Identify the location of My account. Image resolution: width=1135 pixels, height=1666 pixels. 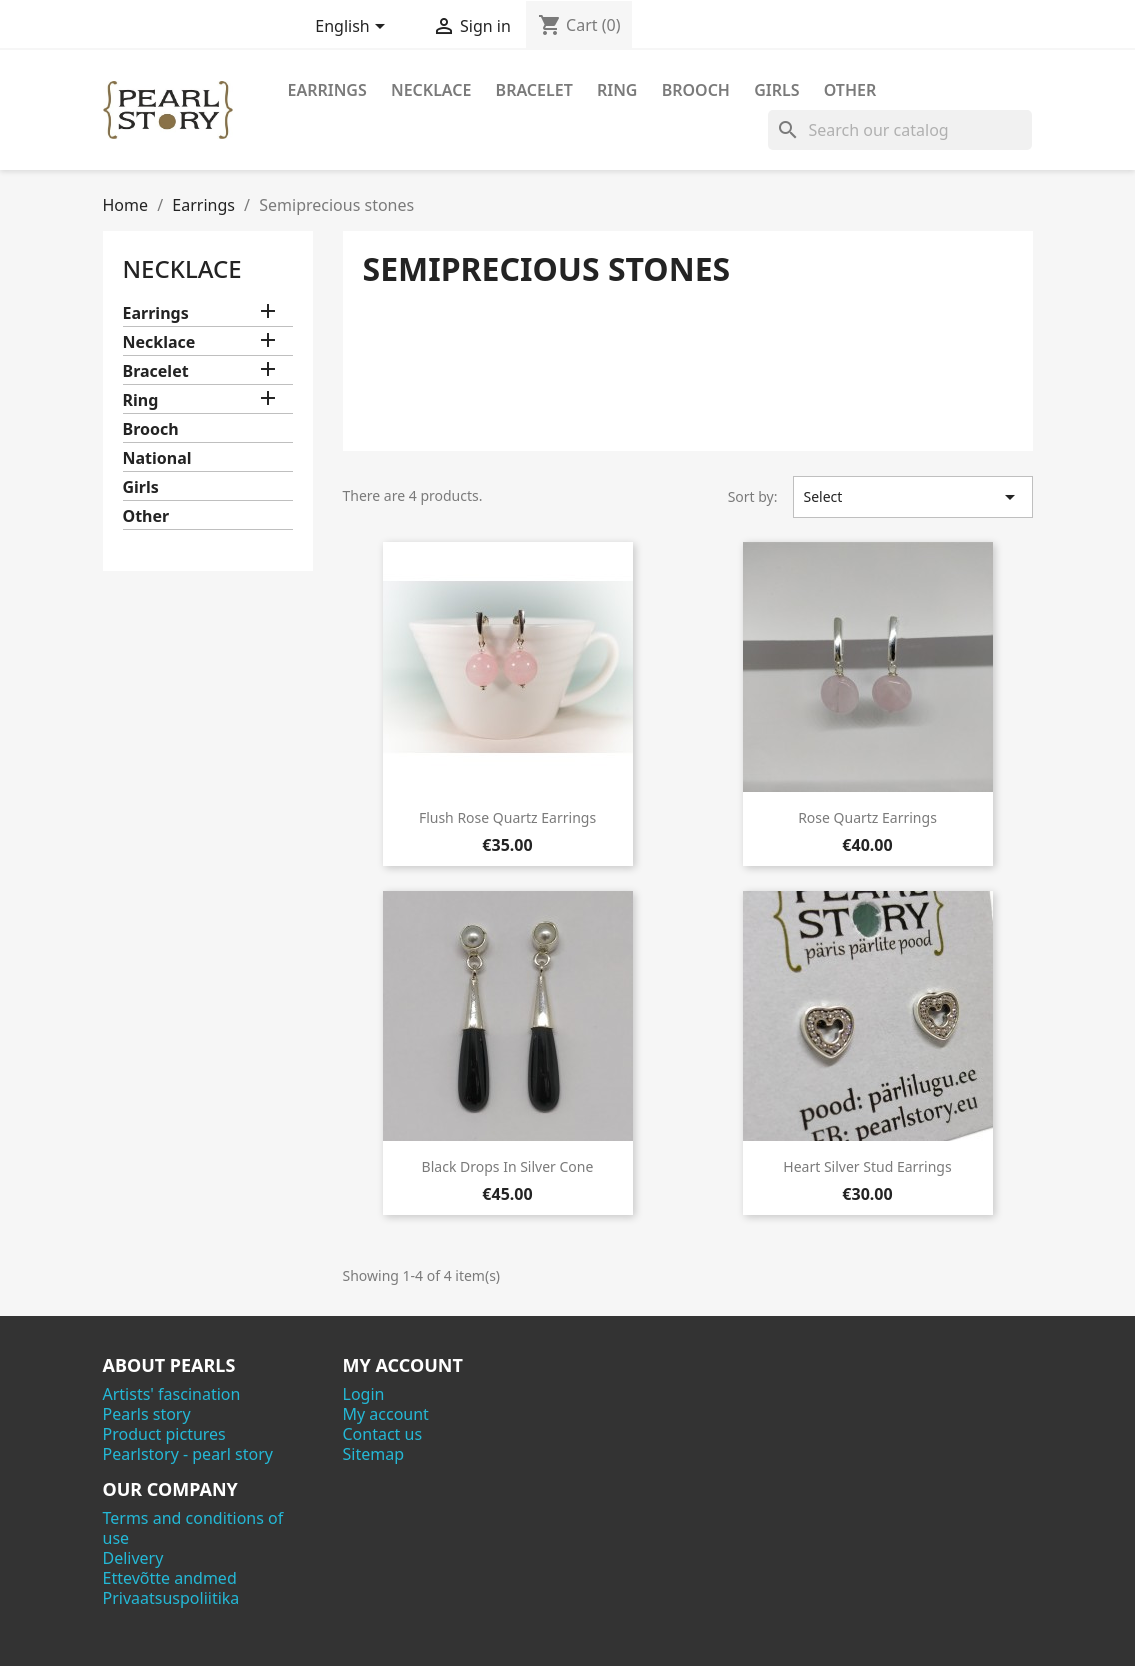
(386, 1414).